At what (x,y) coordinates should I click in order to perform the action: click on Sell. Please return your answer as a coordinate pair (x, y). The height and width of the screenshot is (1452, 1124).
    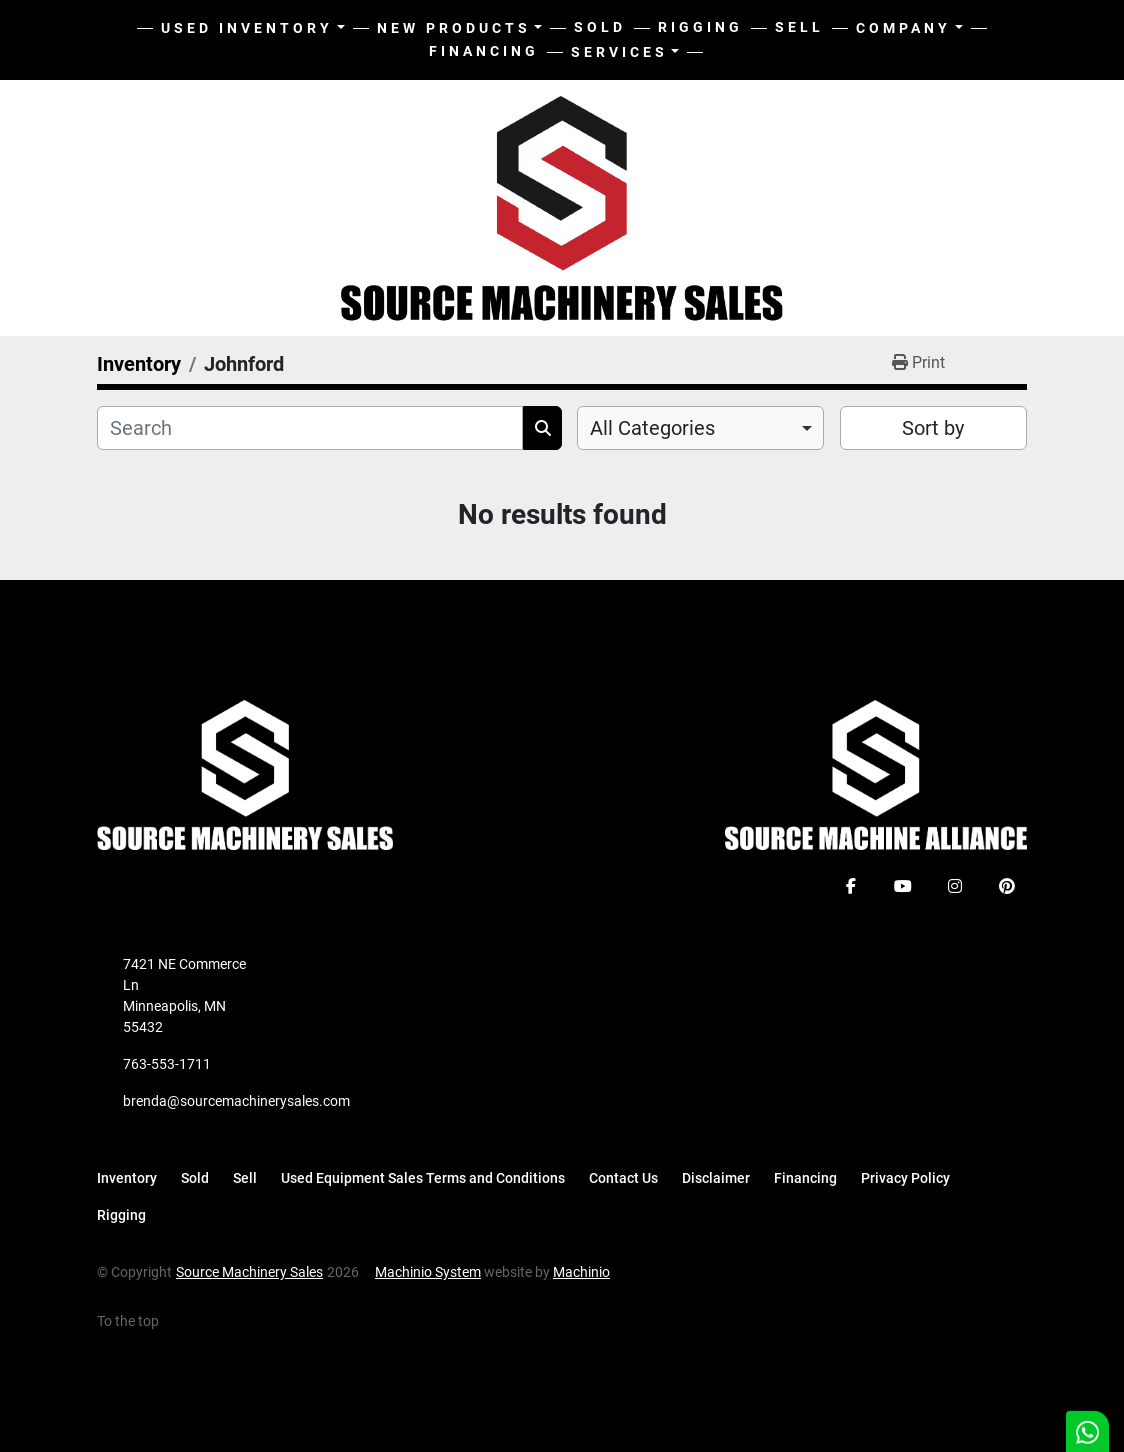
    Looking at the image, I should click on (799, 27).